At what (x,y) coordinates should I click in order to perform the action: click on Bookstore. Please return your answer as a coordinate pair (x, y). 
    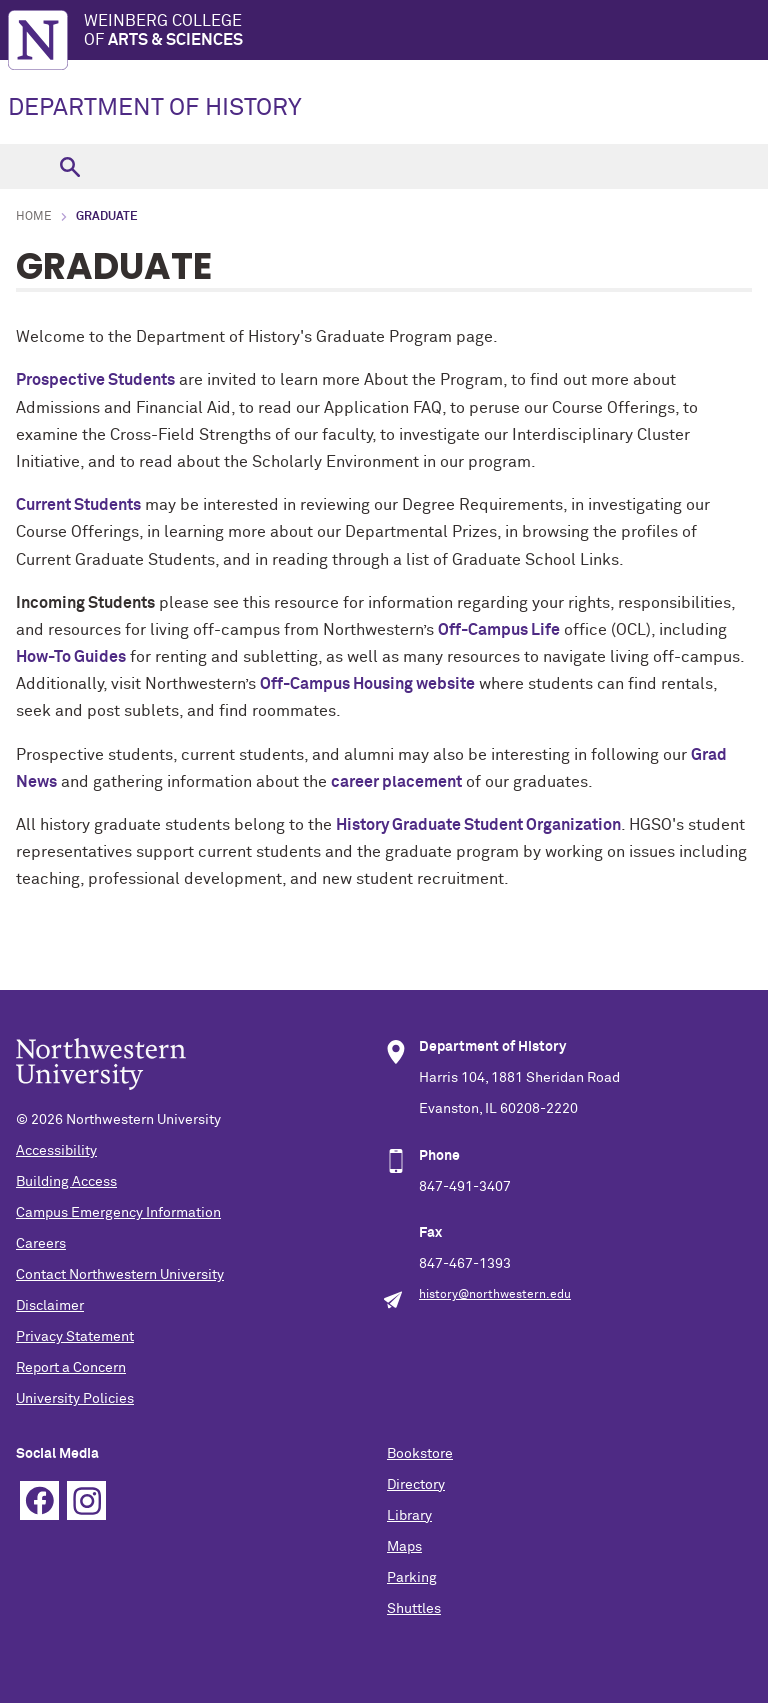
    Looking at the image, I should click on (420, 1454).